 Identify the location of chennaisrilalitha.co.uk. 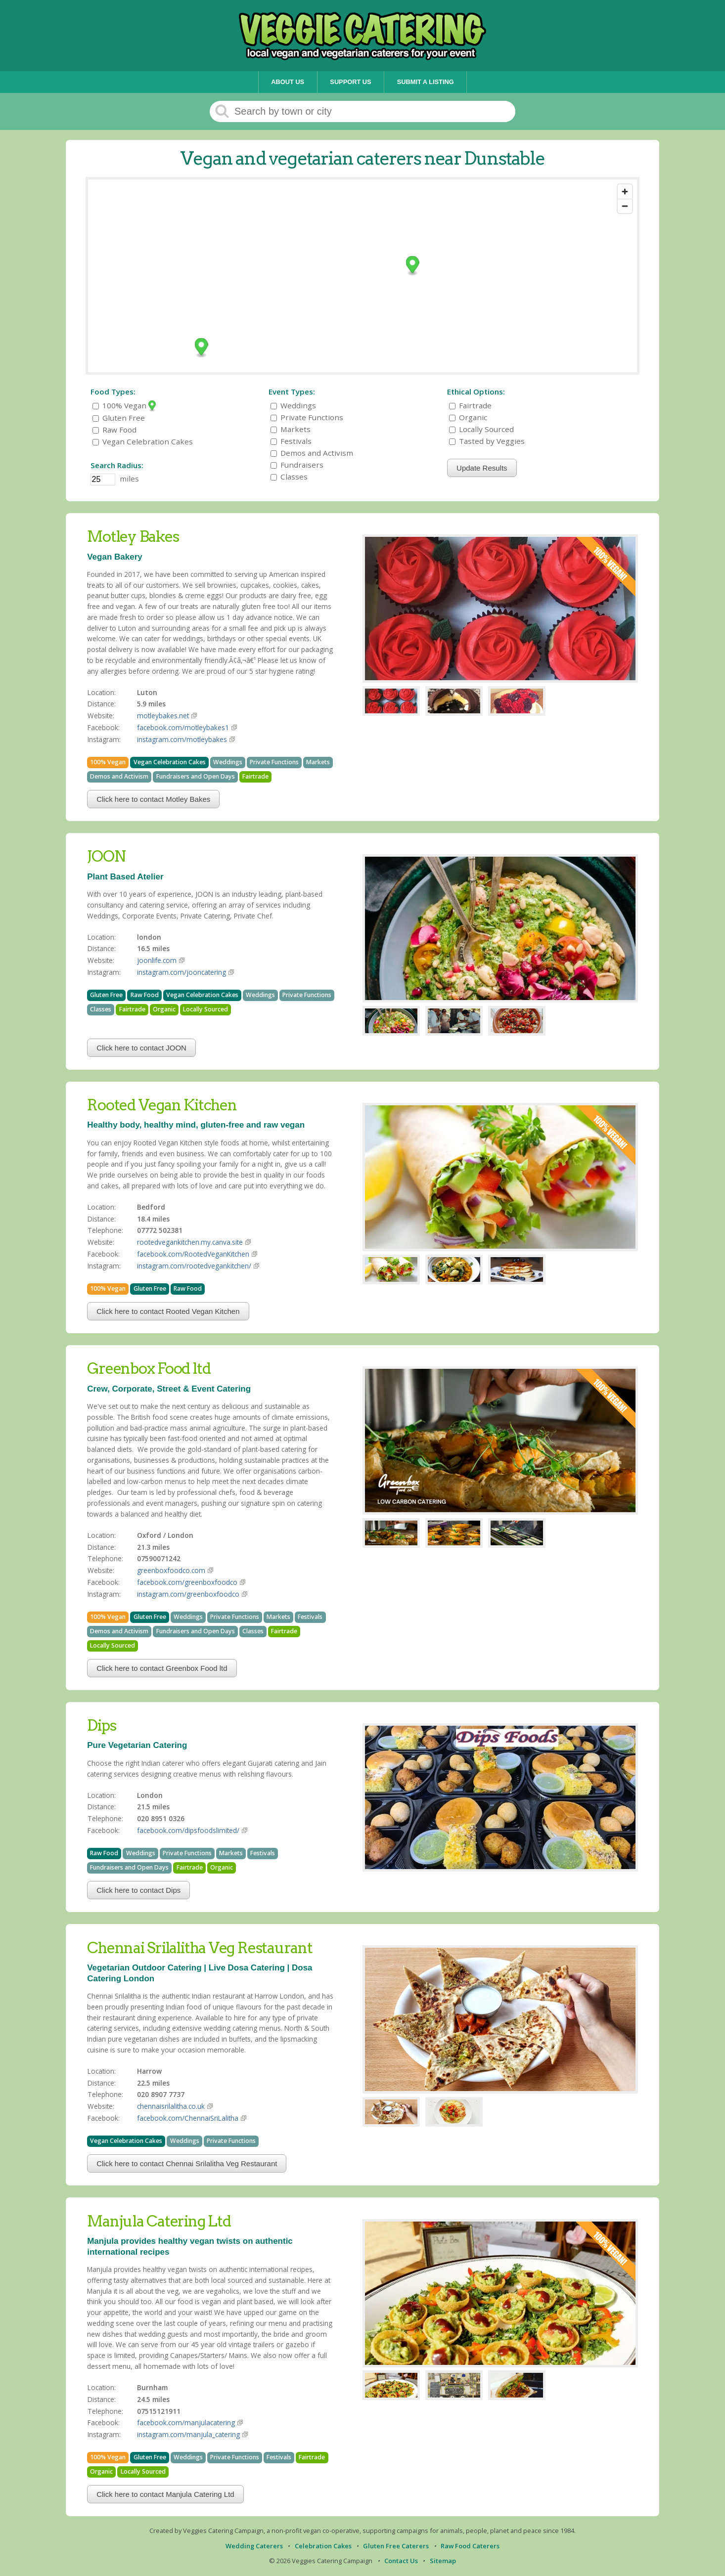
(171, 2106).